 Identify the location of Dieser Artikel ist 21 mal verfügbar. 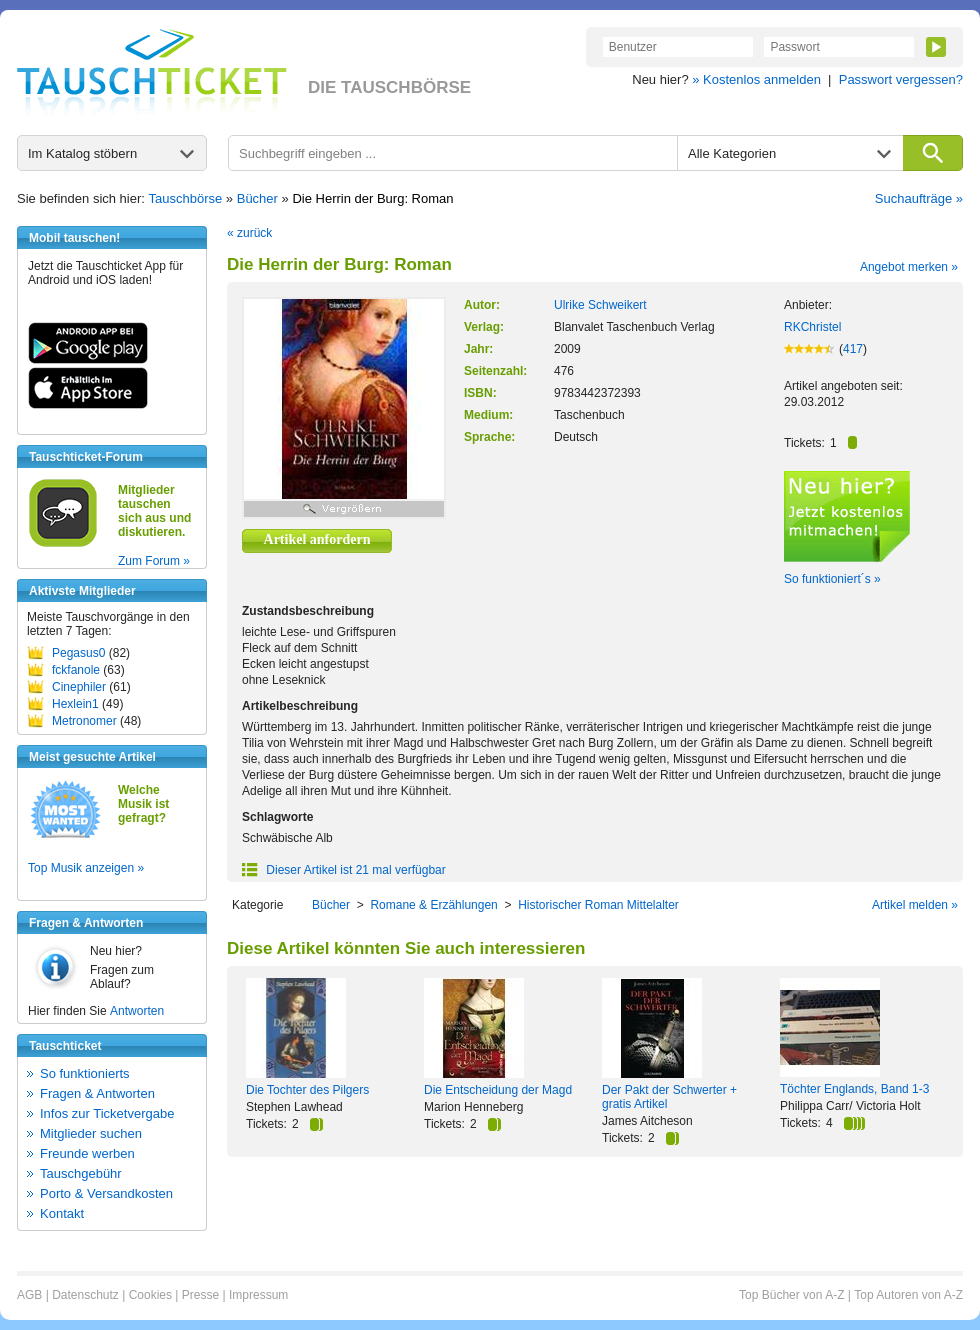
(344, 870).